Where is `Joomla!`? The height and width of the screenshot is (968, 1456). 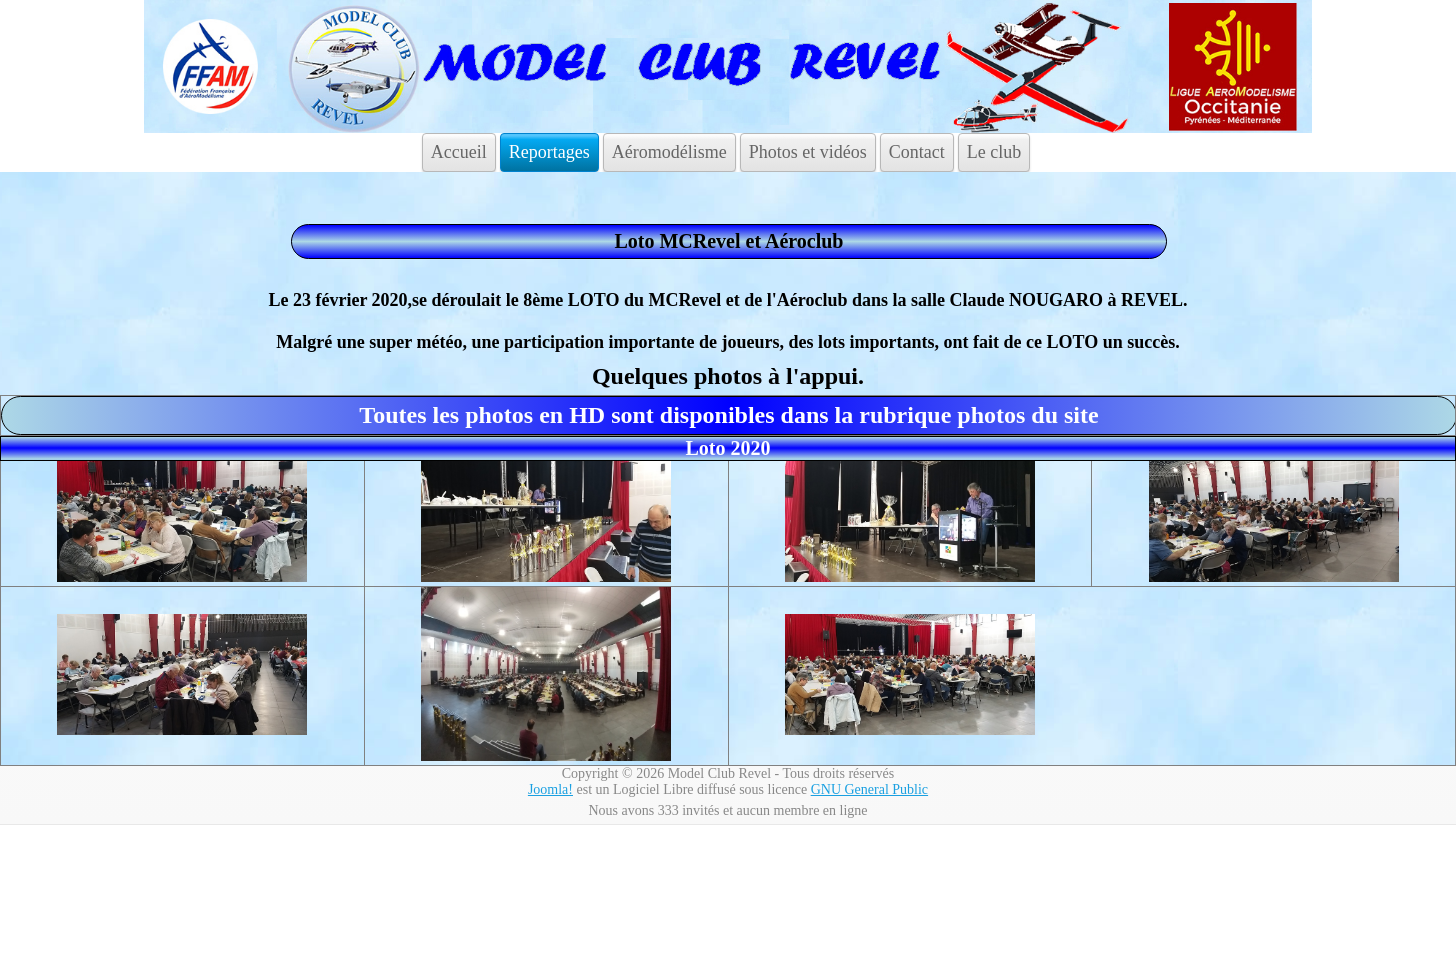 Joomla! is located at coordinates (550, 789).